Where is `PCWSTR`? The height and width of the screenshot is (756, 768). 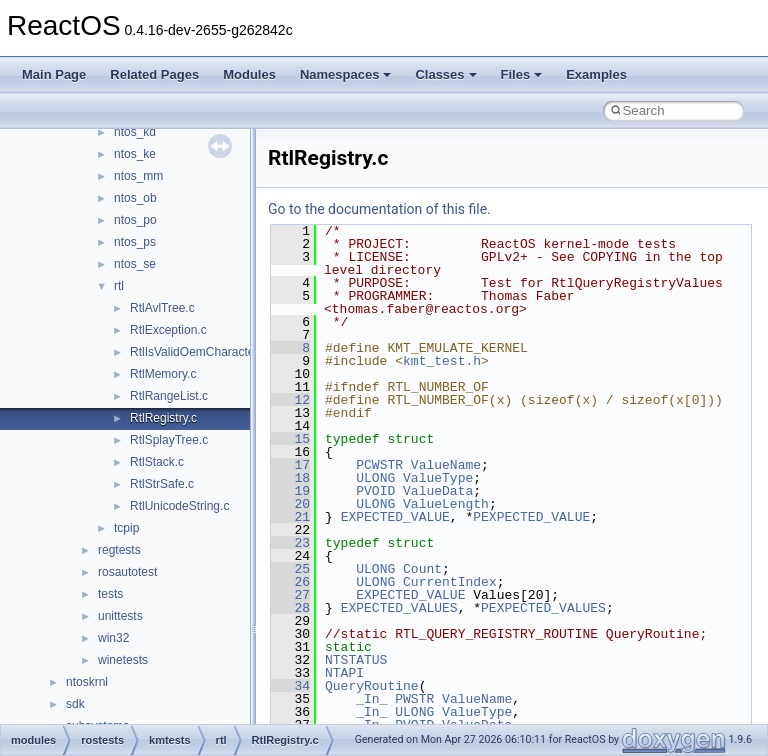
PCWSTR is located at coordinates (379, 465).